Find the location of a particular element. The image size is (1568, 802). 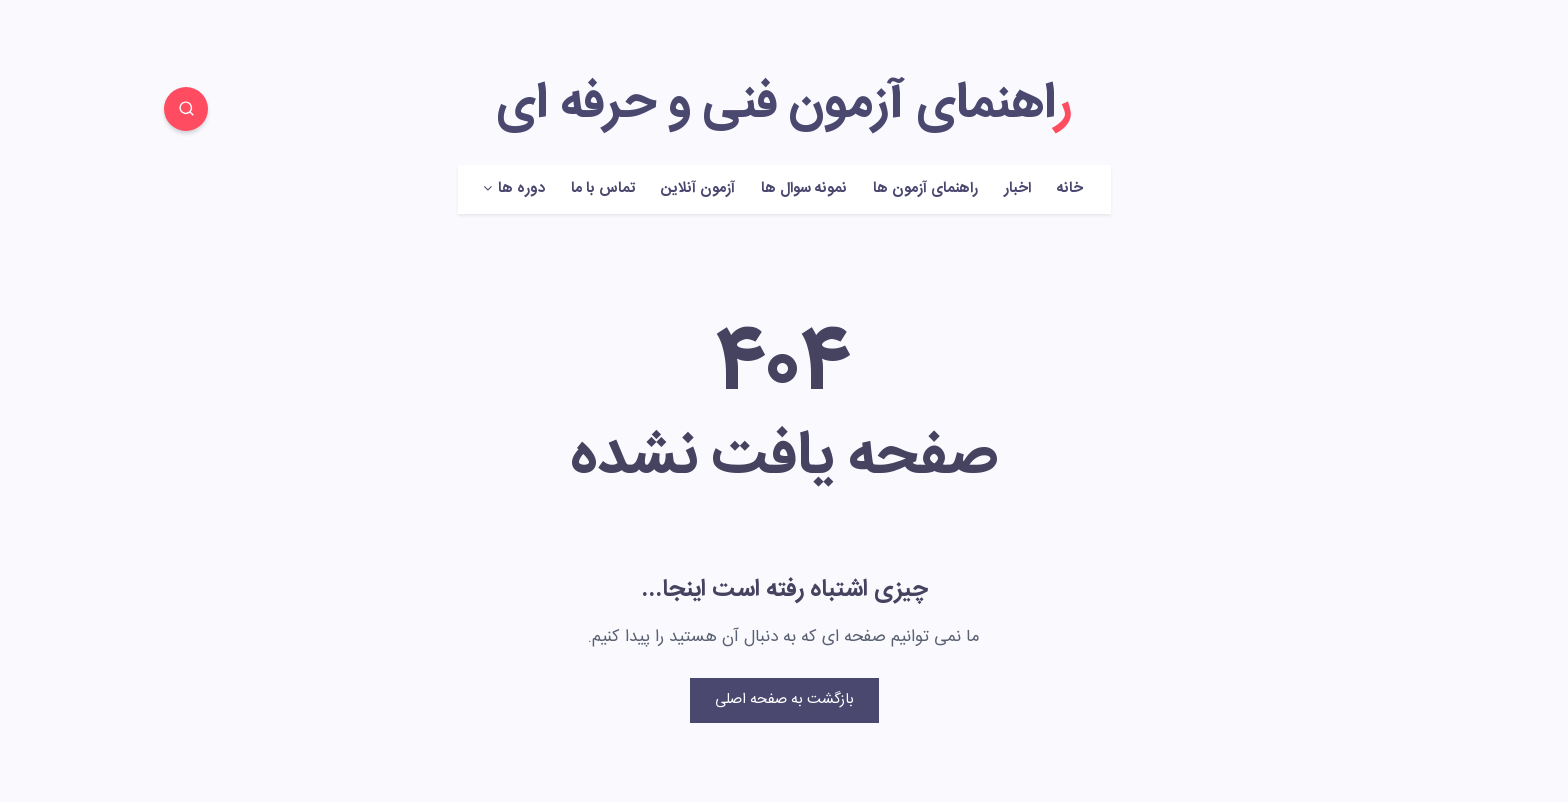

نمونه سوال ها is located at coordinates (804, 189).